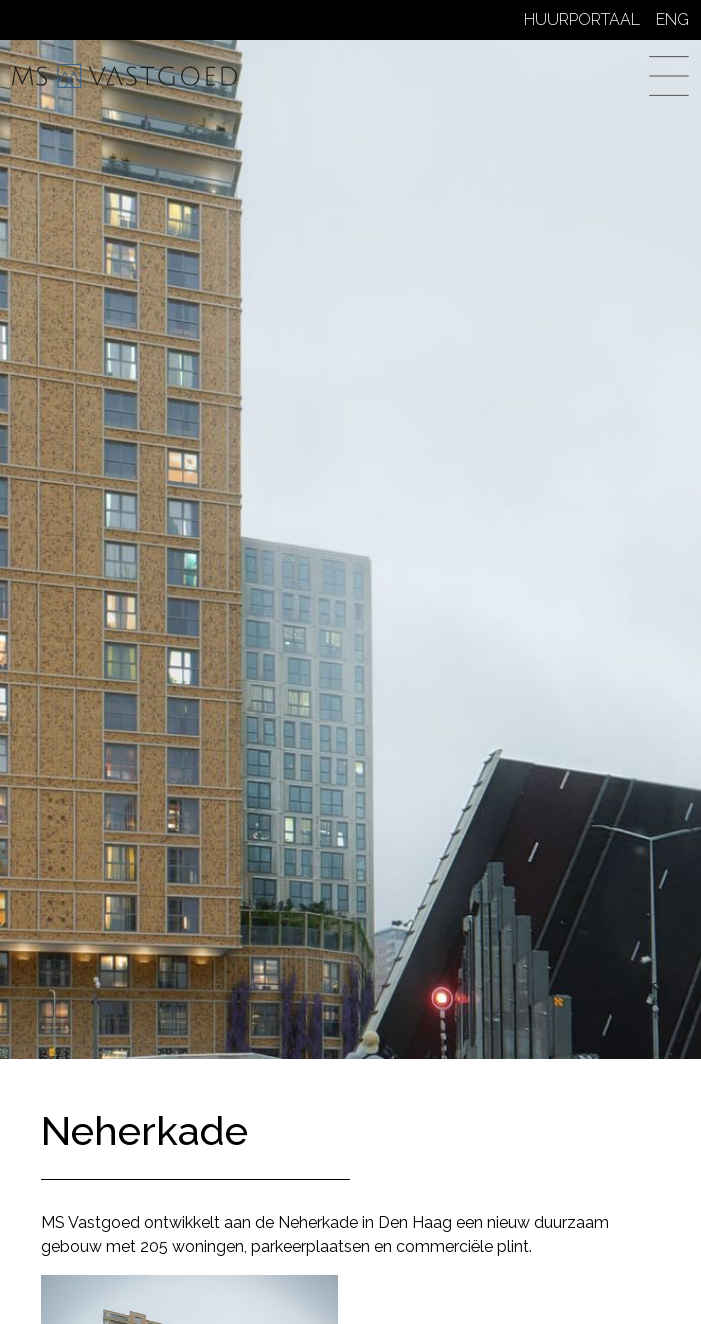  I want to click on ENG, so click(672, 19).